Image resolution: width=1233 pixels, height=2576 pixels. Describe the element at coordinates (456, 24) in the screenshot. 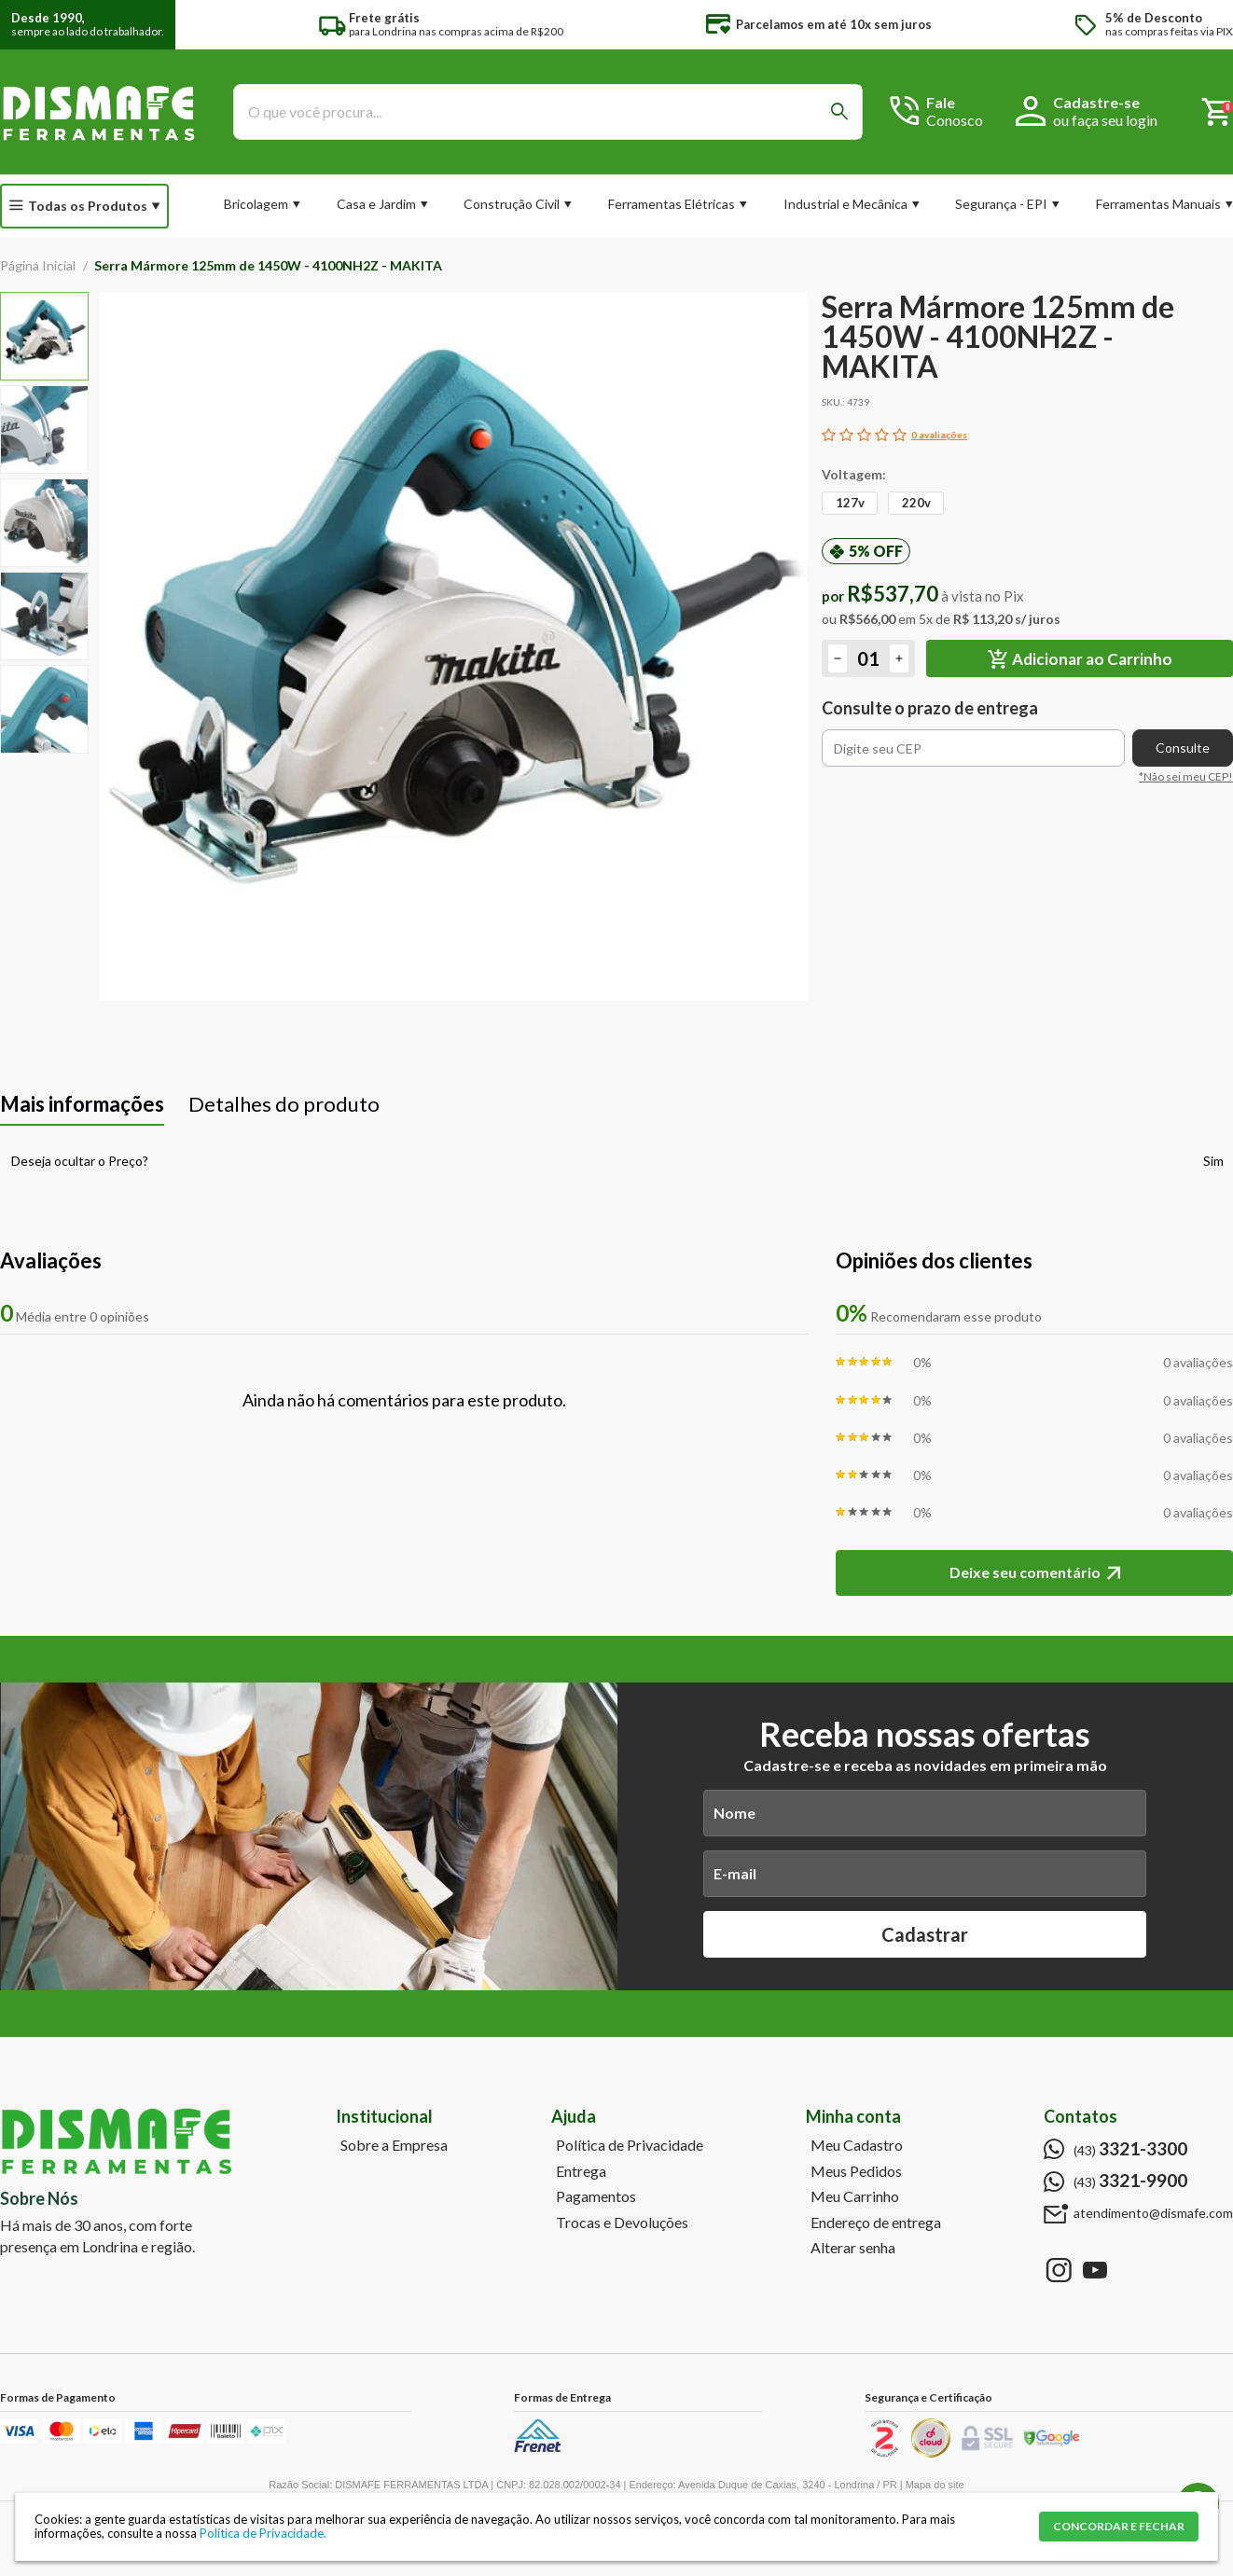

I see `para Londrina nas compras acima de R$200` at that location.